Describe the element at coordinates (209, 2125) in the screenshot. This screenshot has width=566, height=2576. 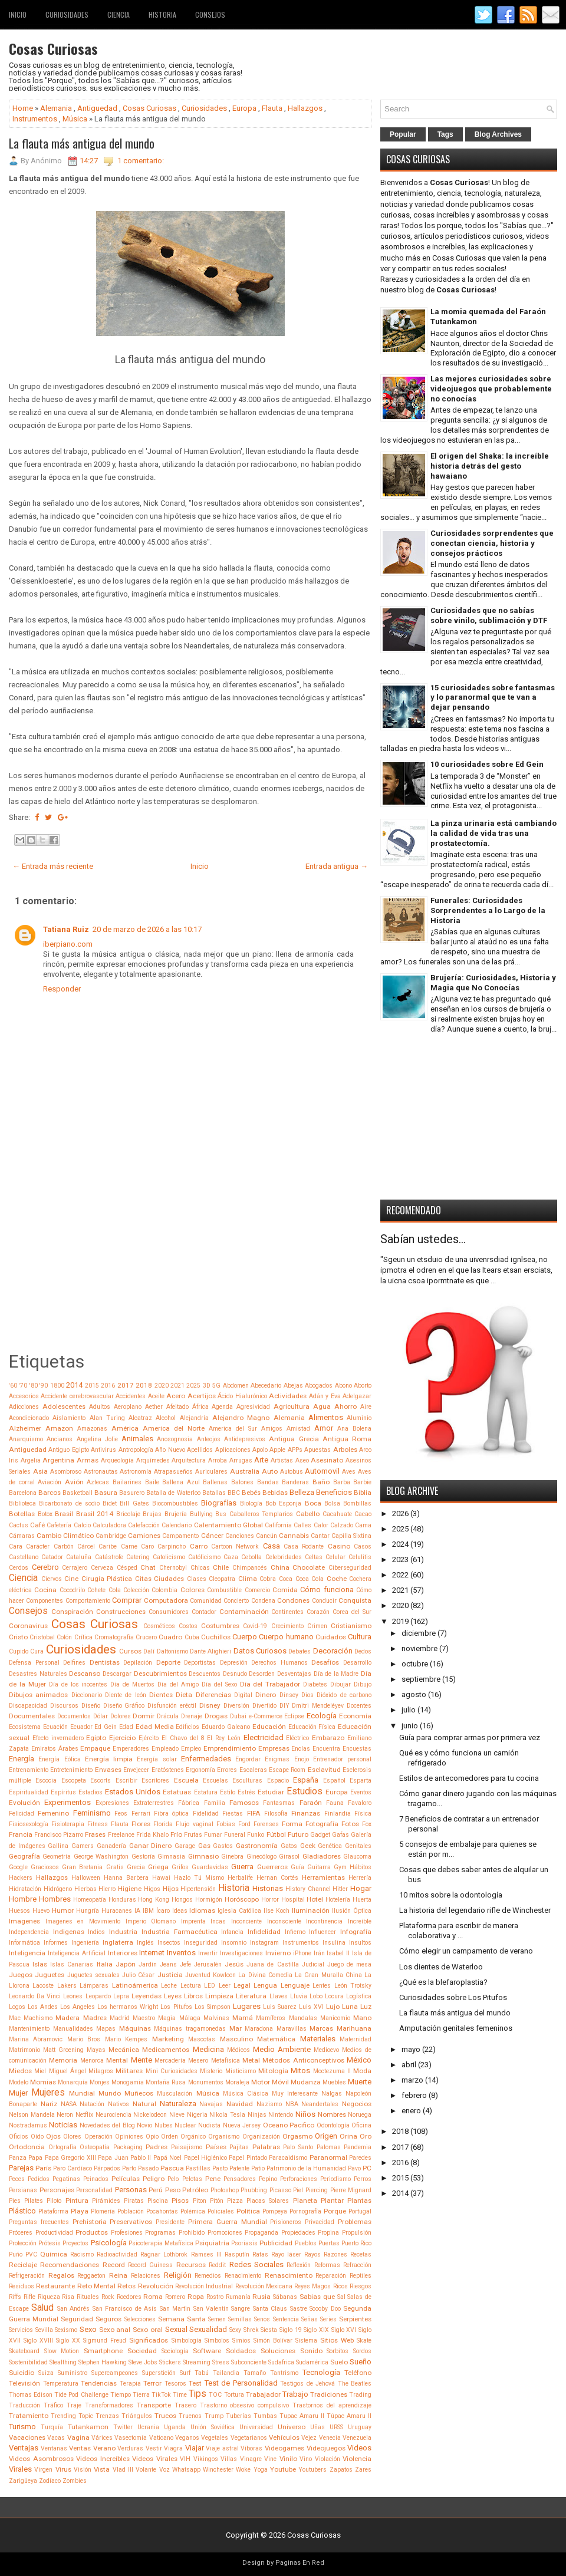
I see `Nudista` at that location.